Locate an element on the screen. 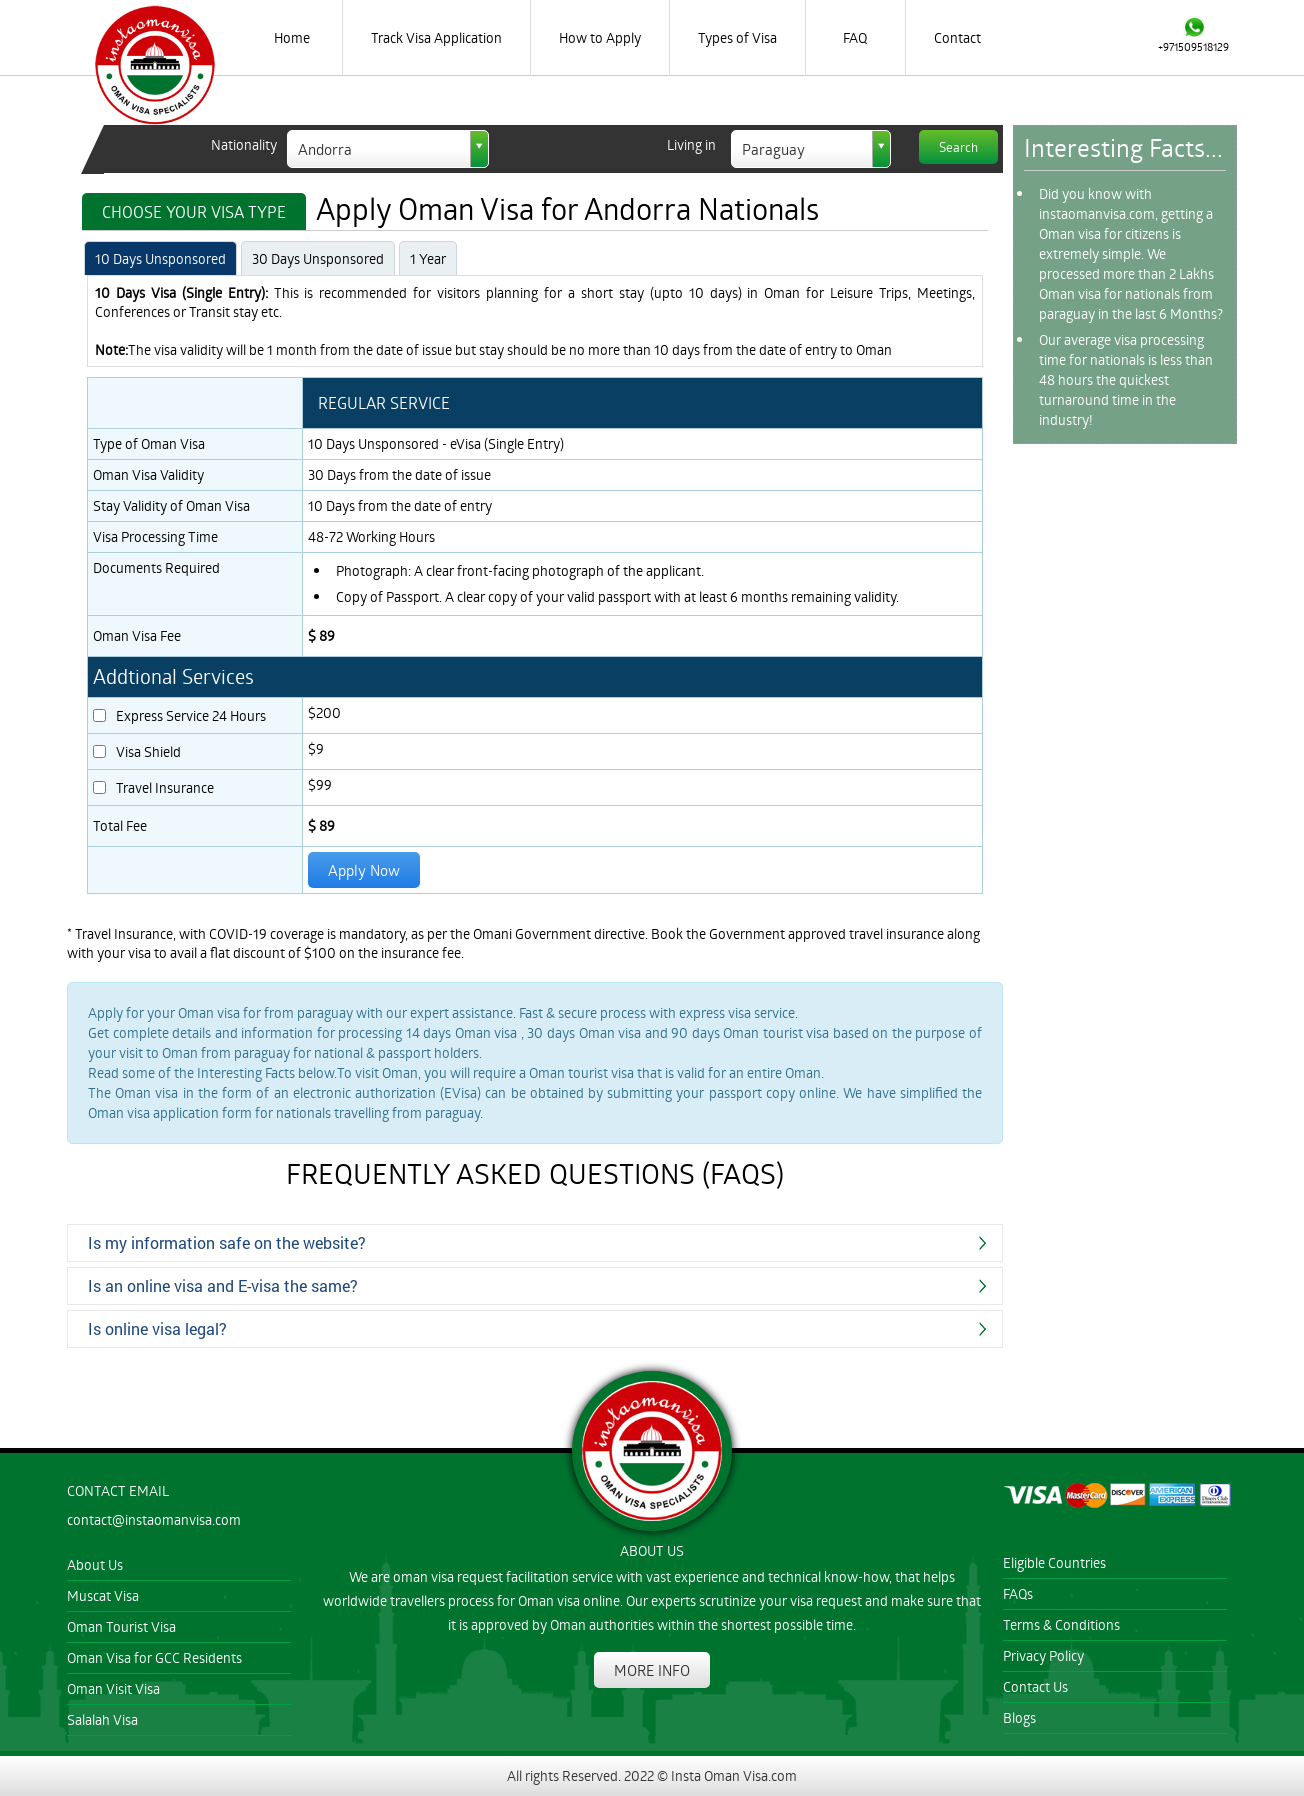  Track Visa Application is located at coordinates (436, 37).